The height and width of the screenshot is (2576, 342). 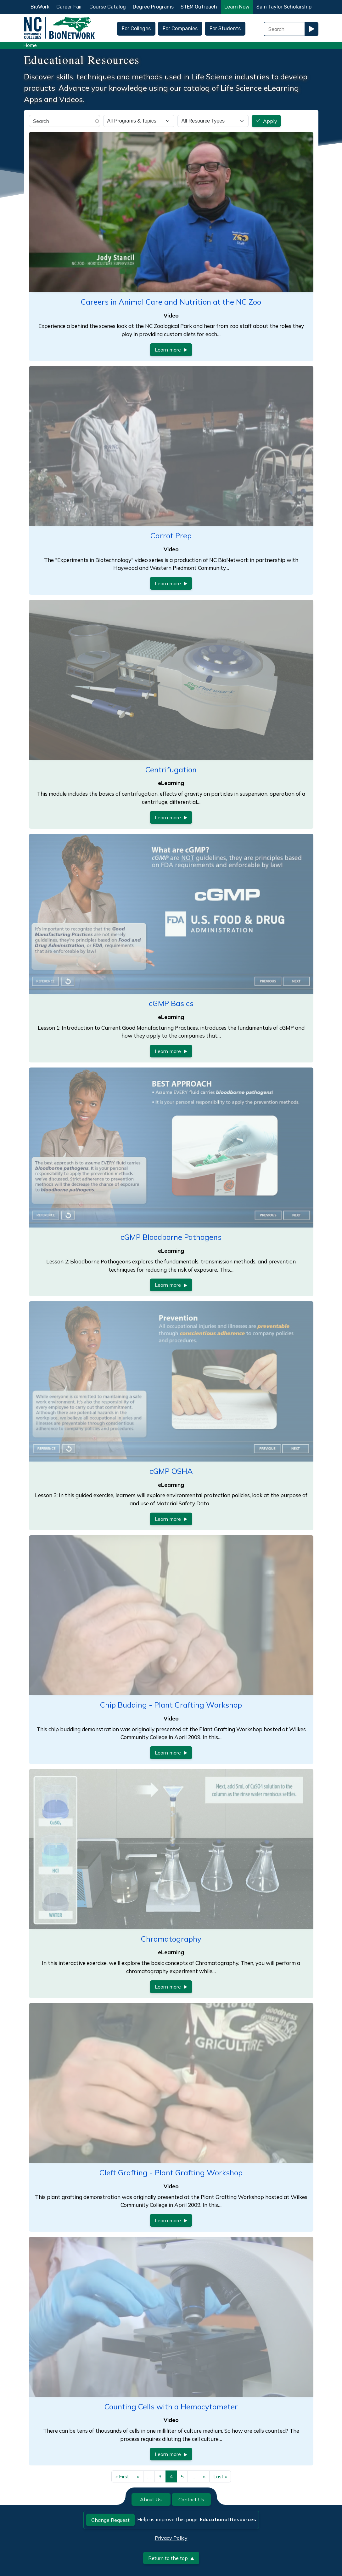 I want to click on Chip Budding - Plant Grafting Workshop, so click(x=171, y=1704).